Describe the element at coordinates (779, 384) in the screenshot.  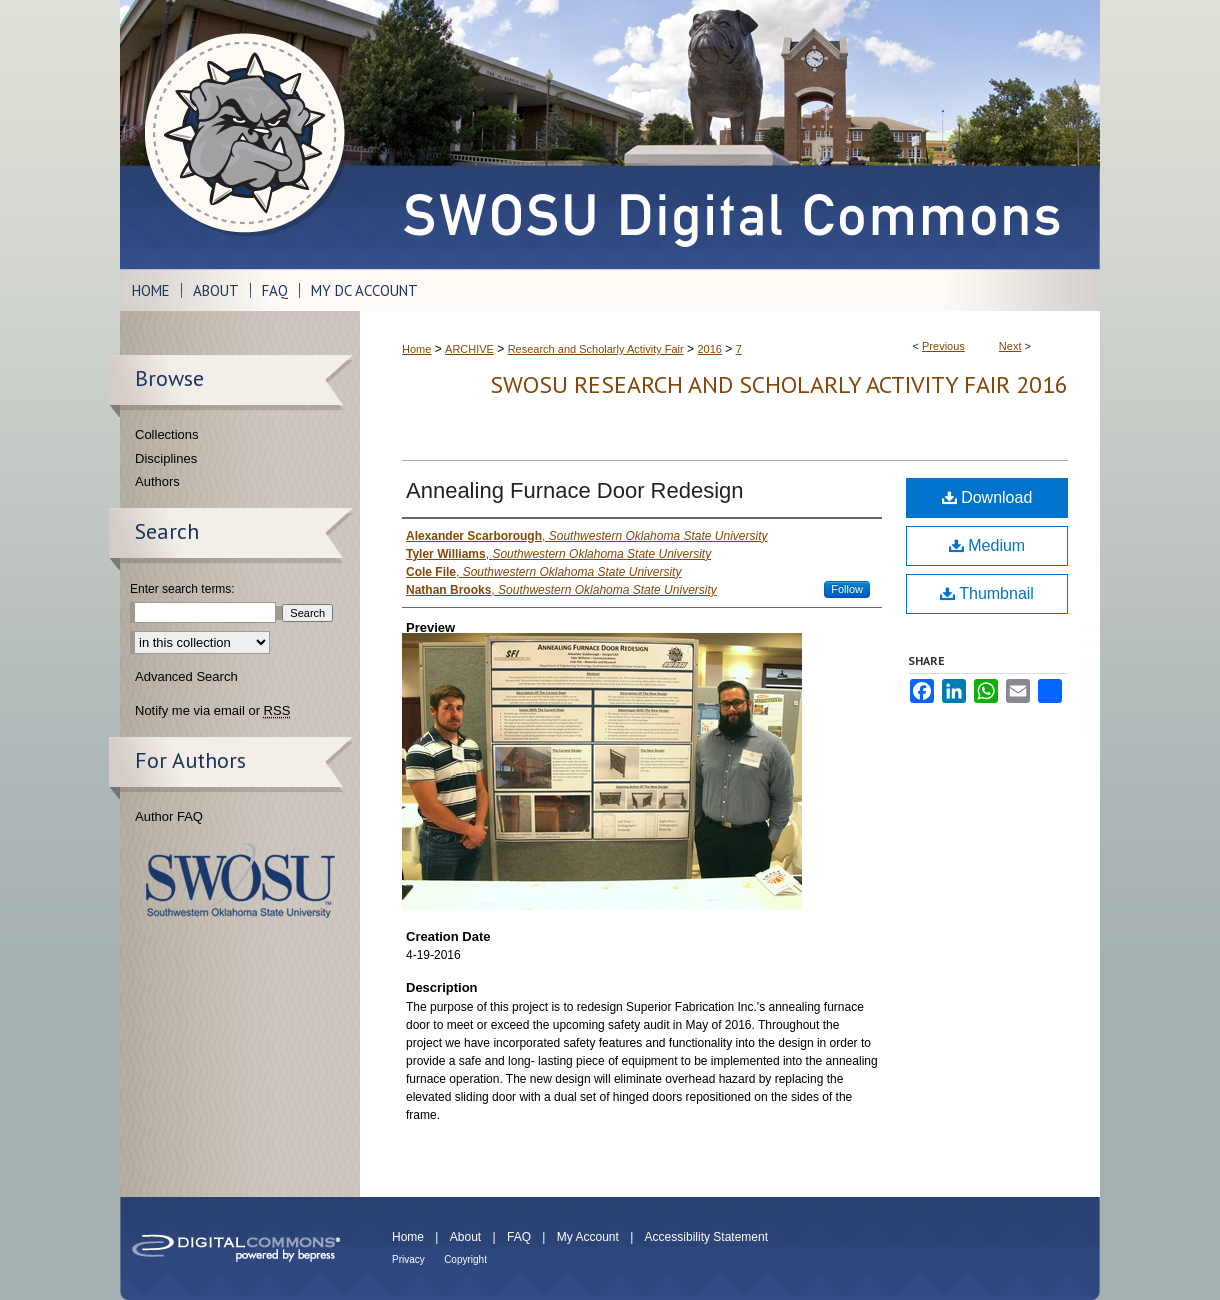
I see `SWOSU Research and Scholarly Activity Fair 2016` at that location.